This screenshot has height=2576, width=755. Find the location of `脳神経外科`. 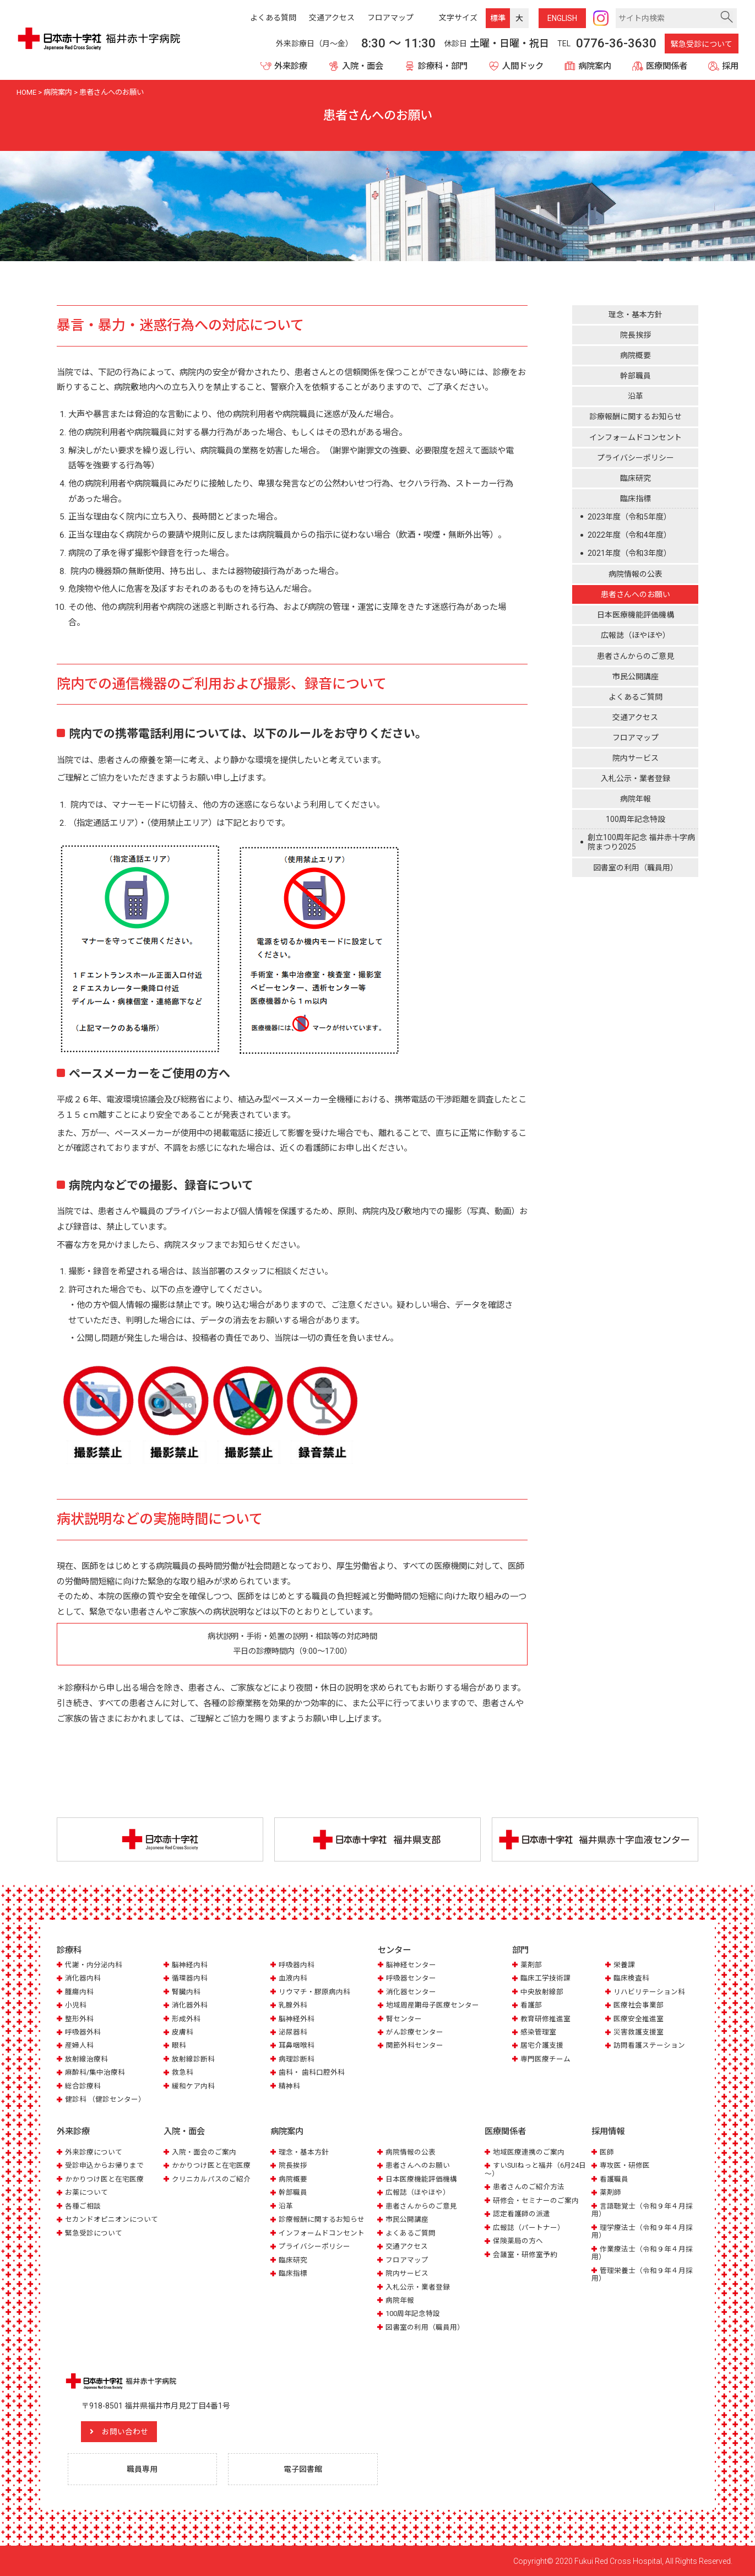

脳神経外科 is located at coordinates (296, 2019).